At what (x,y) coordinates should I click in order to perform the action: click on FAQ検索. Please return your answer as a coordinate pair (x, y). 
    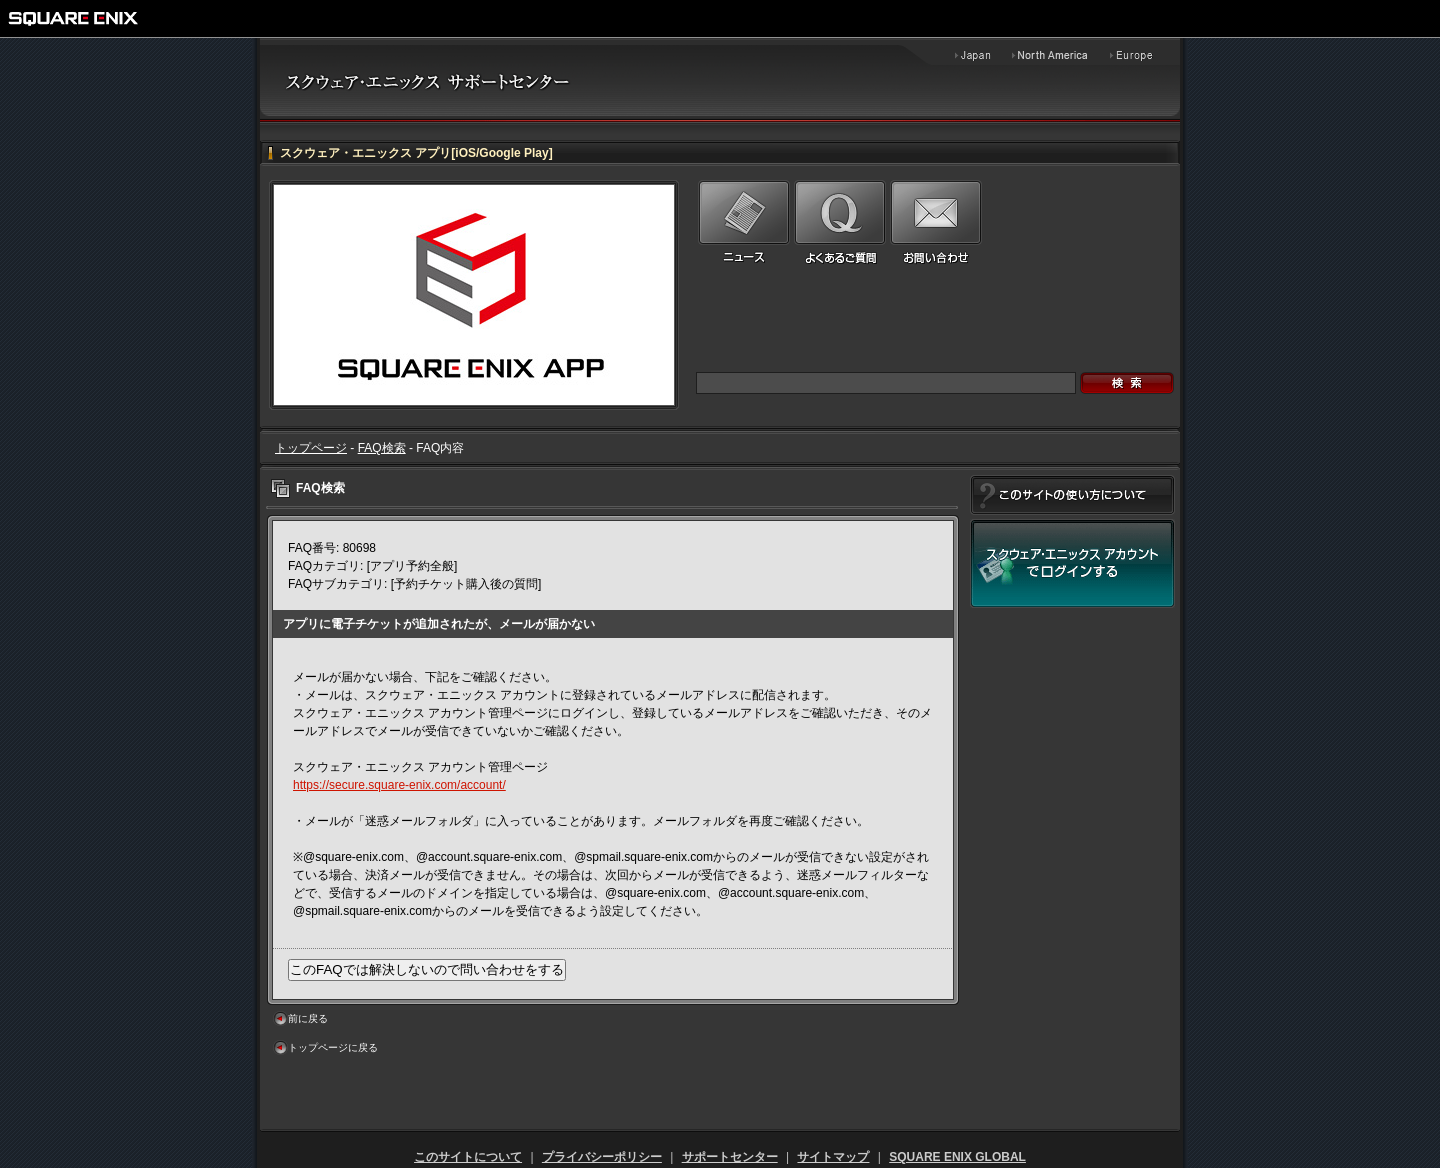
    Looking at the image, I should click on (382, 448).